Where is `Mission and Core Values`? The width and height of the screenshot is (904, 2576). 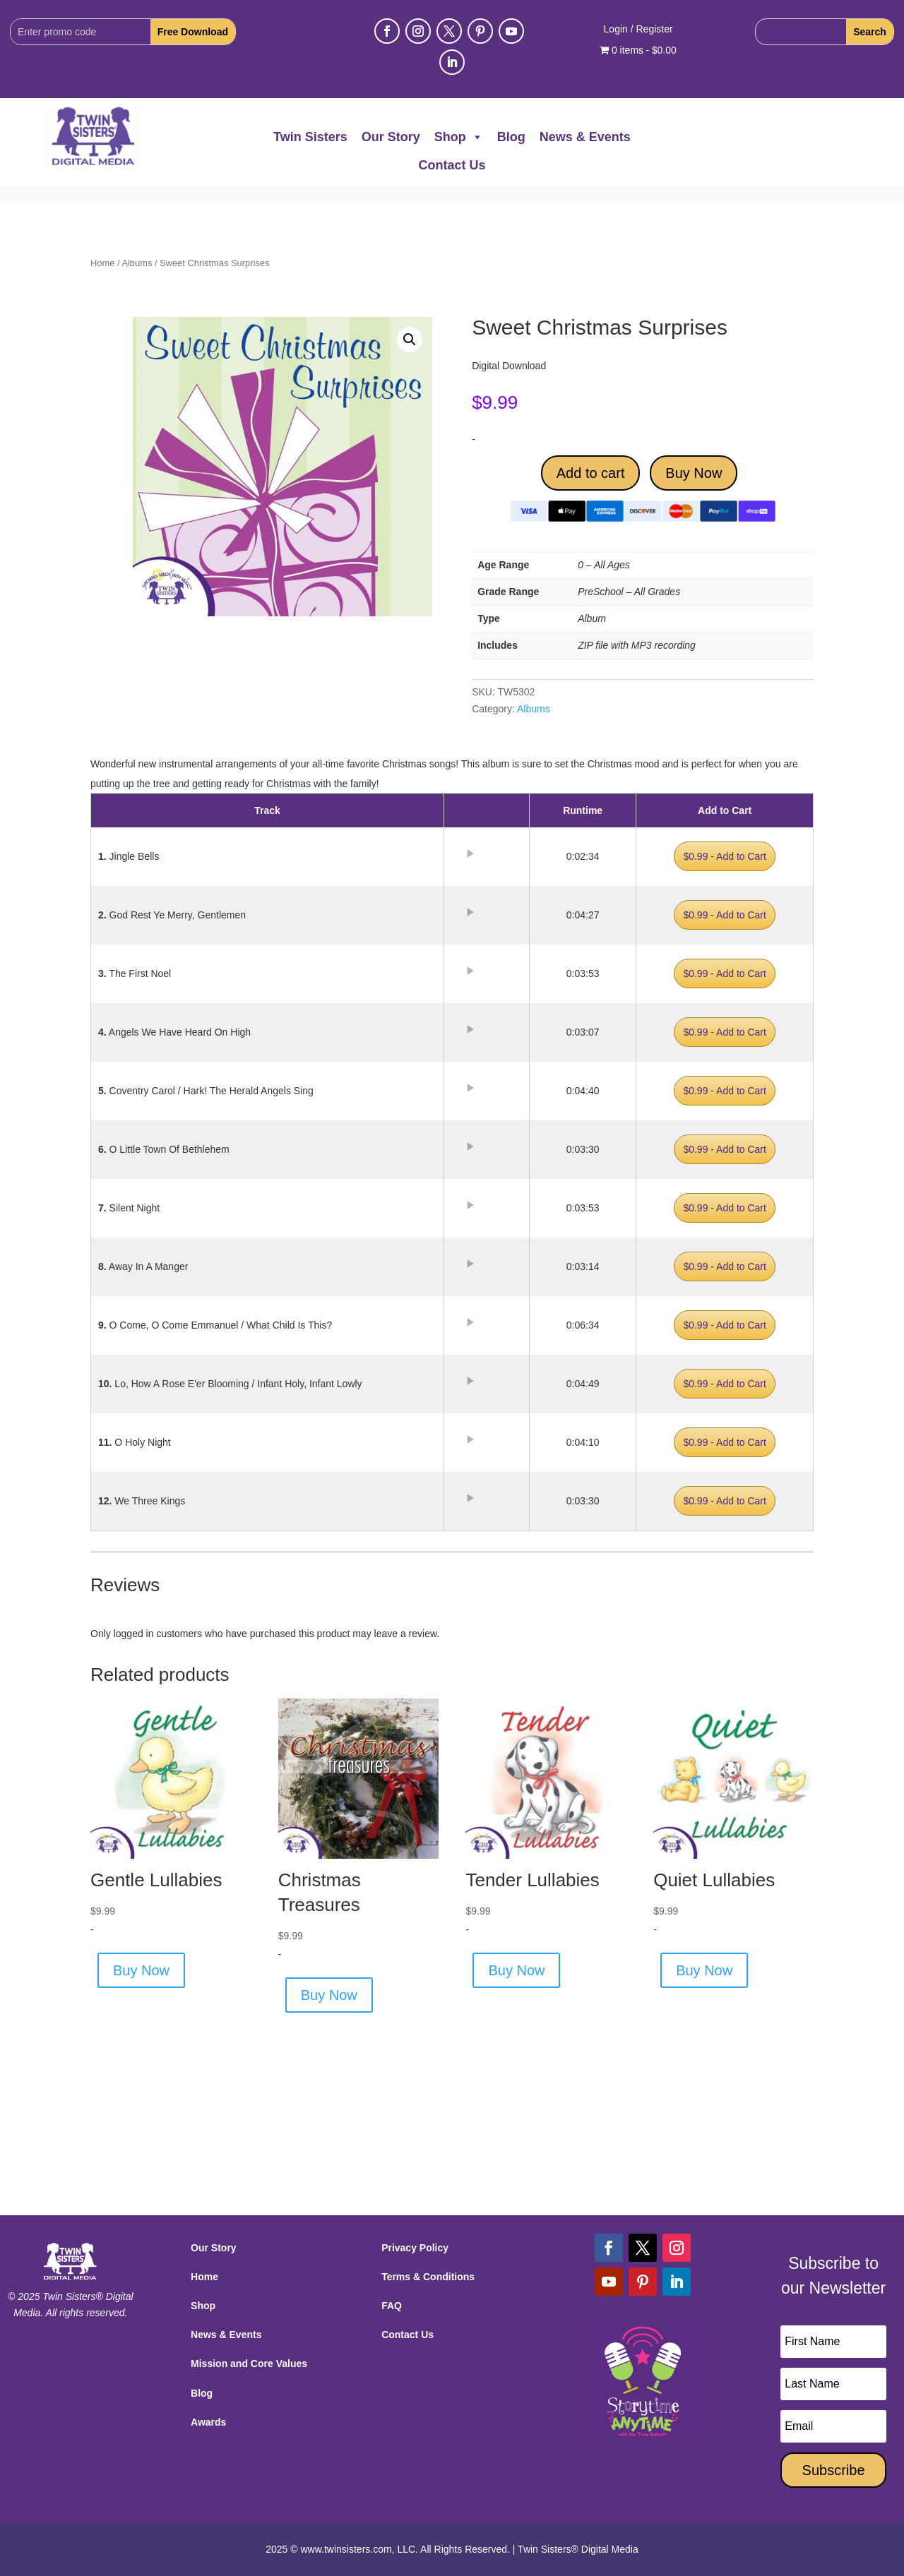
Mission and Core Values is located at coordinates (249, 2363).